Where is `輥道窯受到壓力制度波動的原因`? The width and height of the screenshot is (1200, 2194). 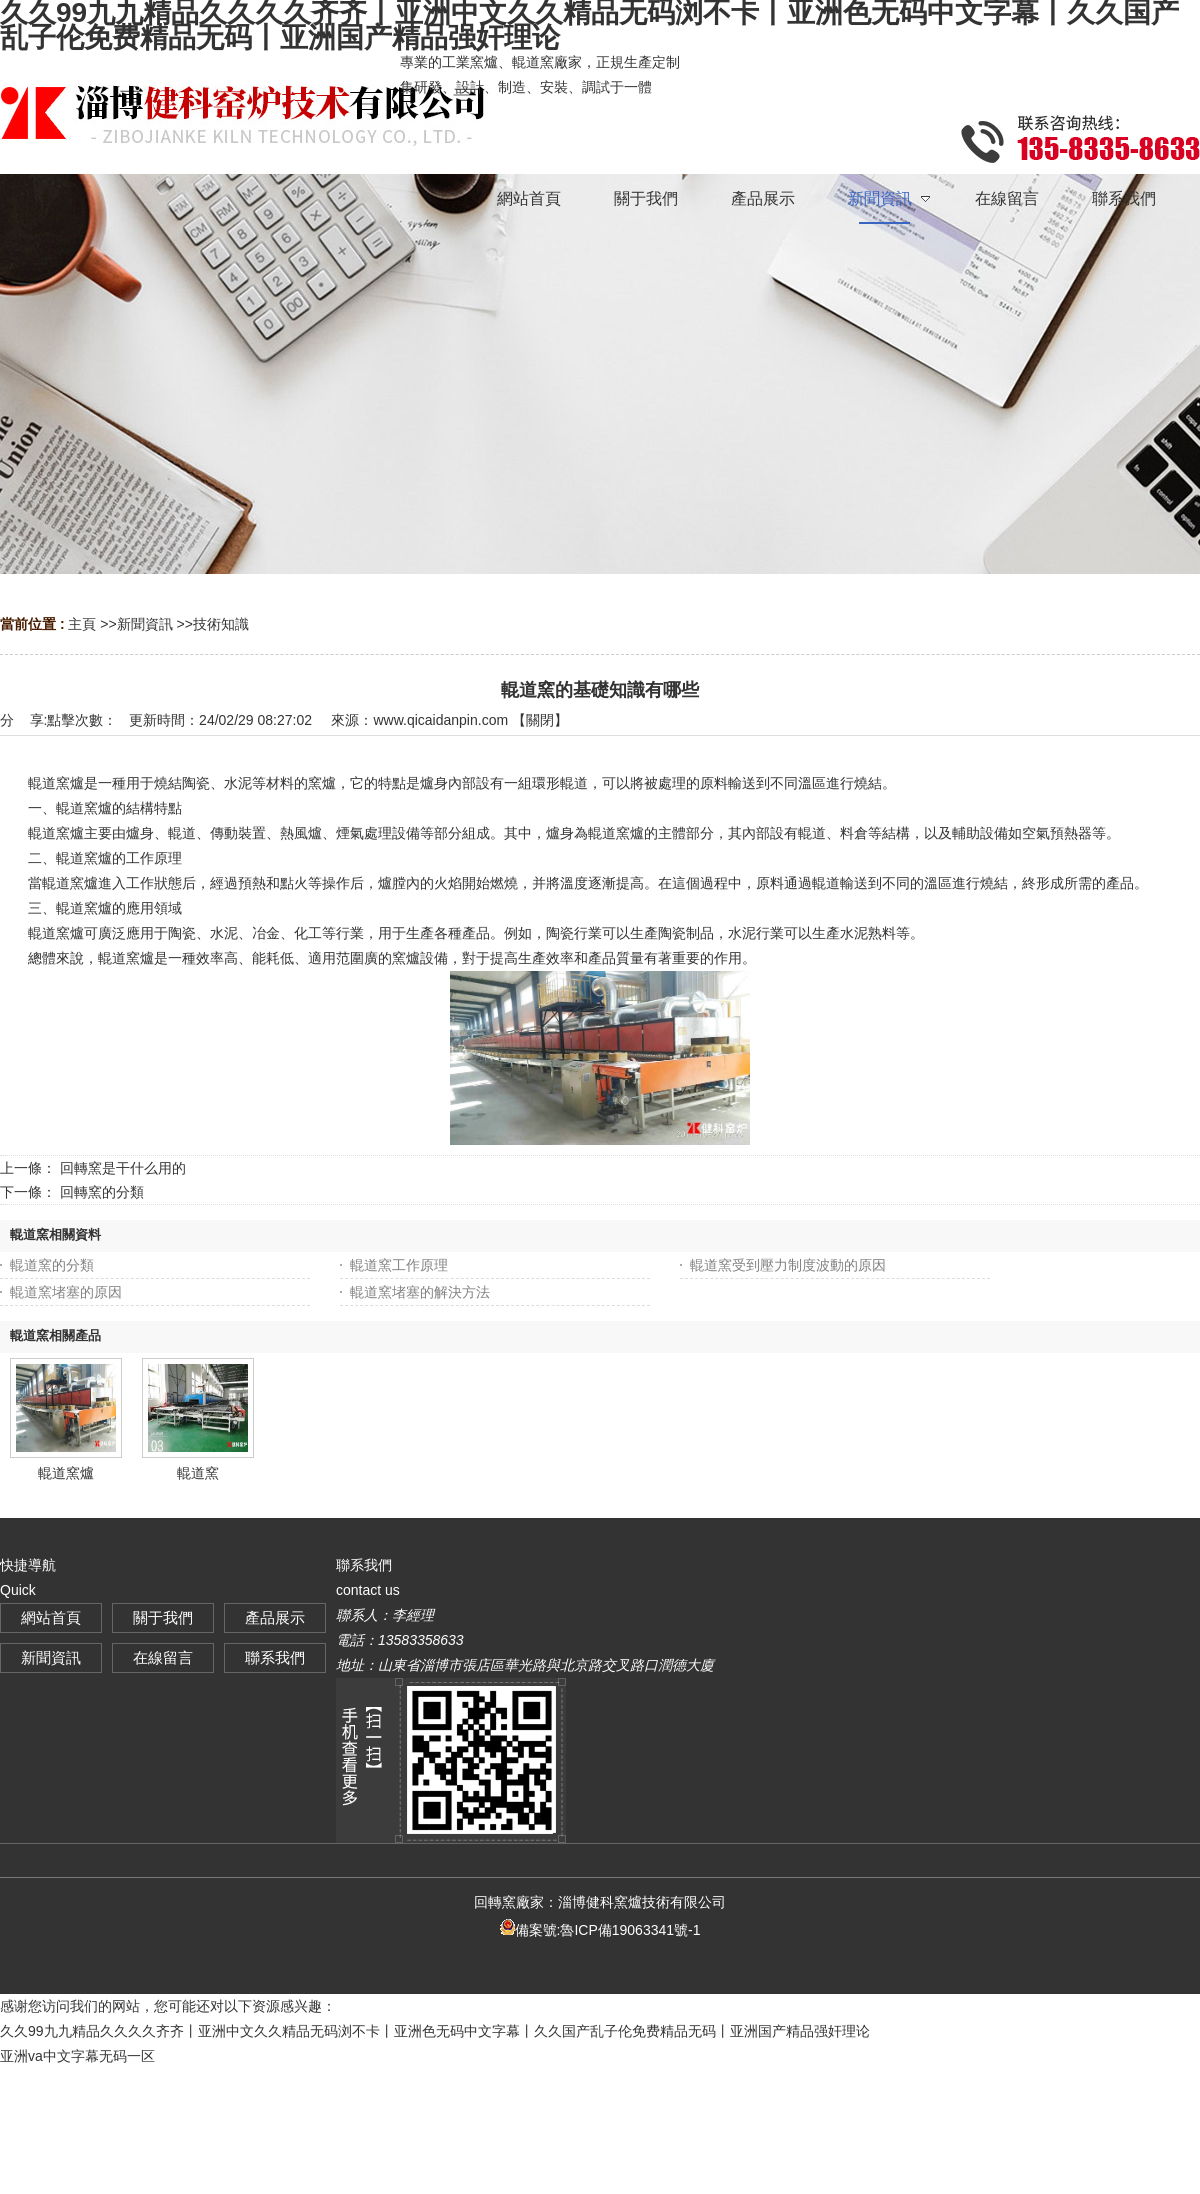
輥道窯受到壓力制度波動的原因 is located at coordinates (788, 1265).